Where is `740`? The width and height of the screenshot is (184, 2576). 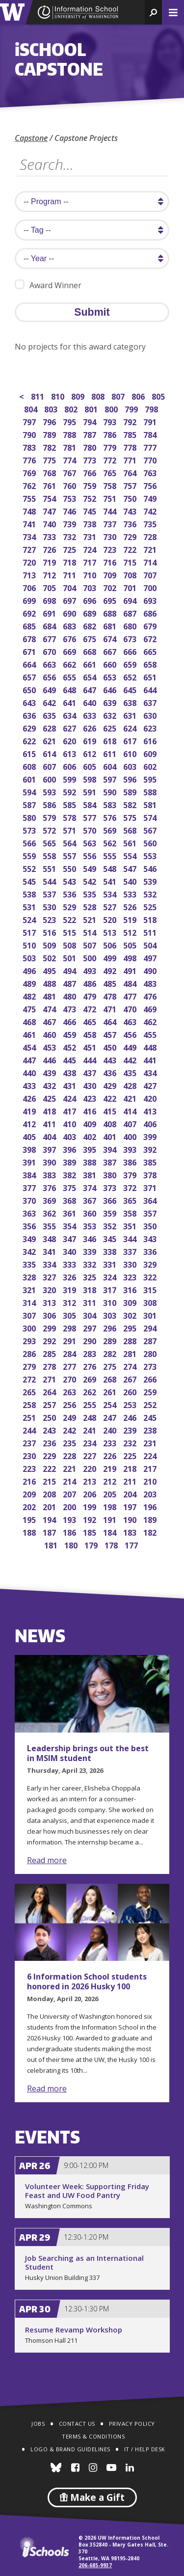 740 is located at coordinates (50, 523).